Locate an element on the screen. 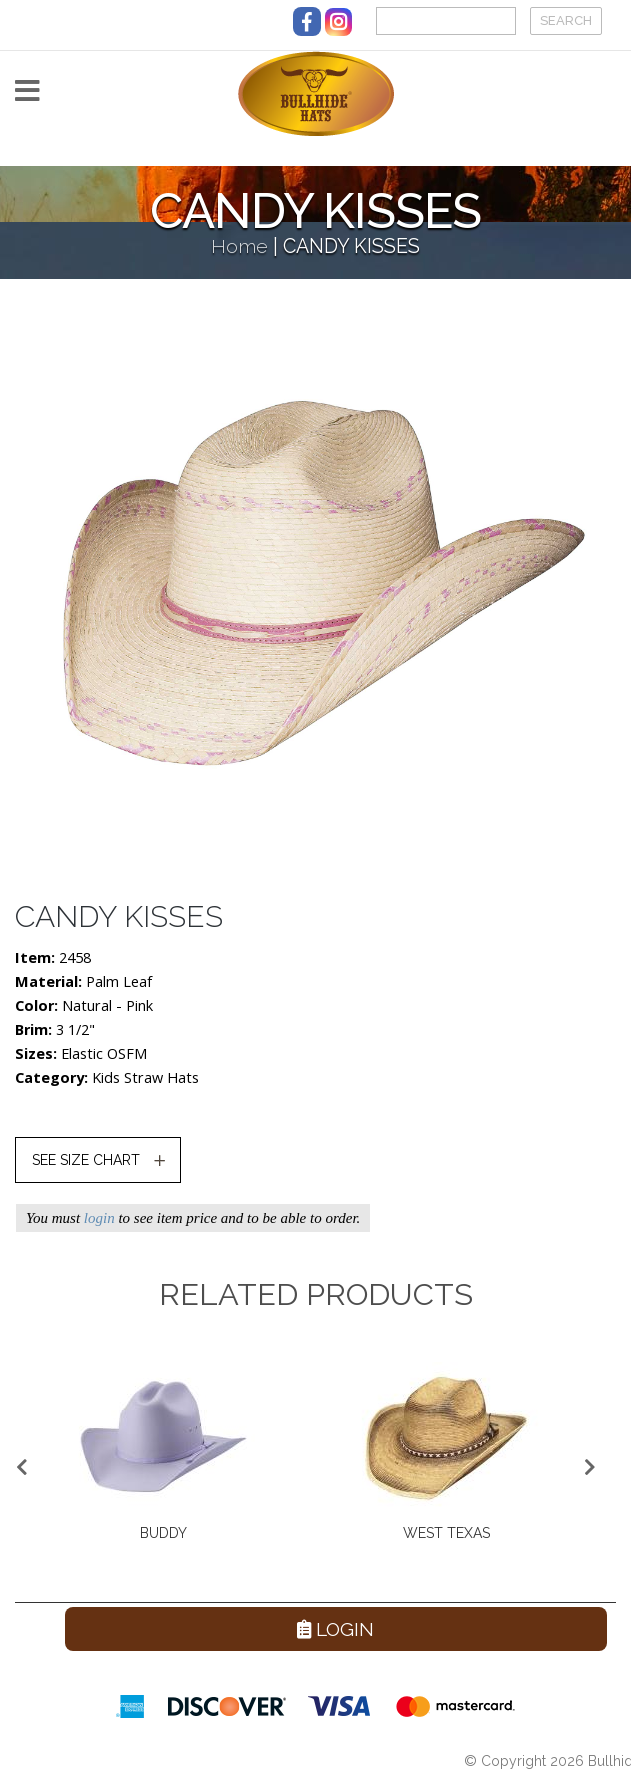  Login is located at coordinates (335, 1629).